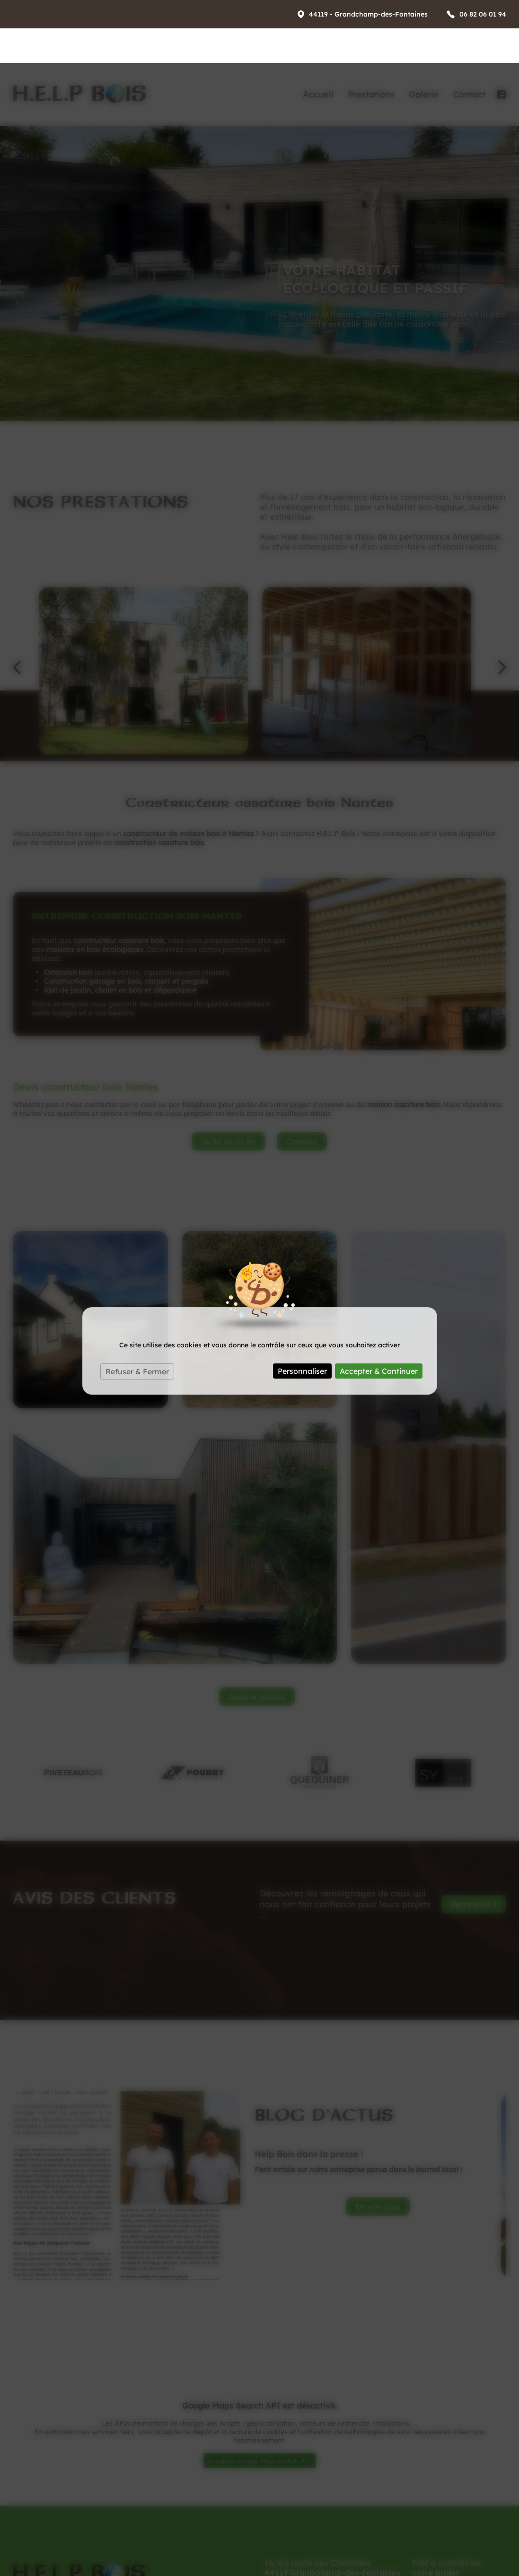 This screenshot has height=2576, width=519. What do you see at coordinates (137, 1308) in the screenshot?
I see `Refuser & Fermer [Cookies : Refuser & Fermer]` at bounding box center [137, 1308].